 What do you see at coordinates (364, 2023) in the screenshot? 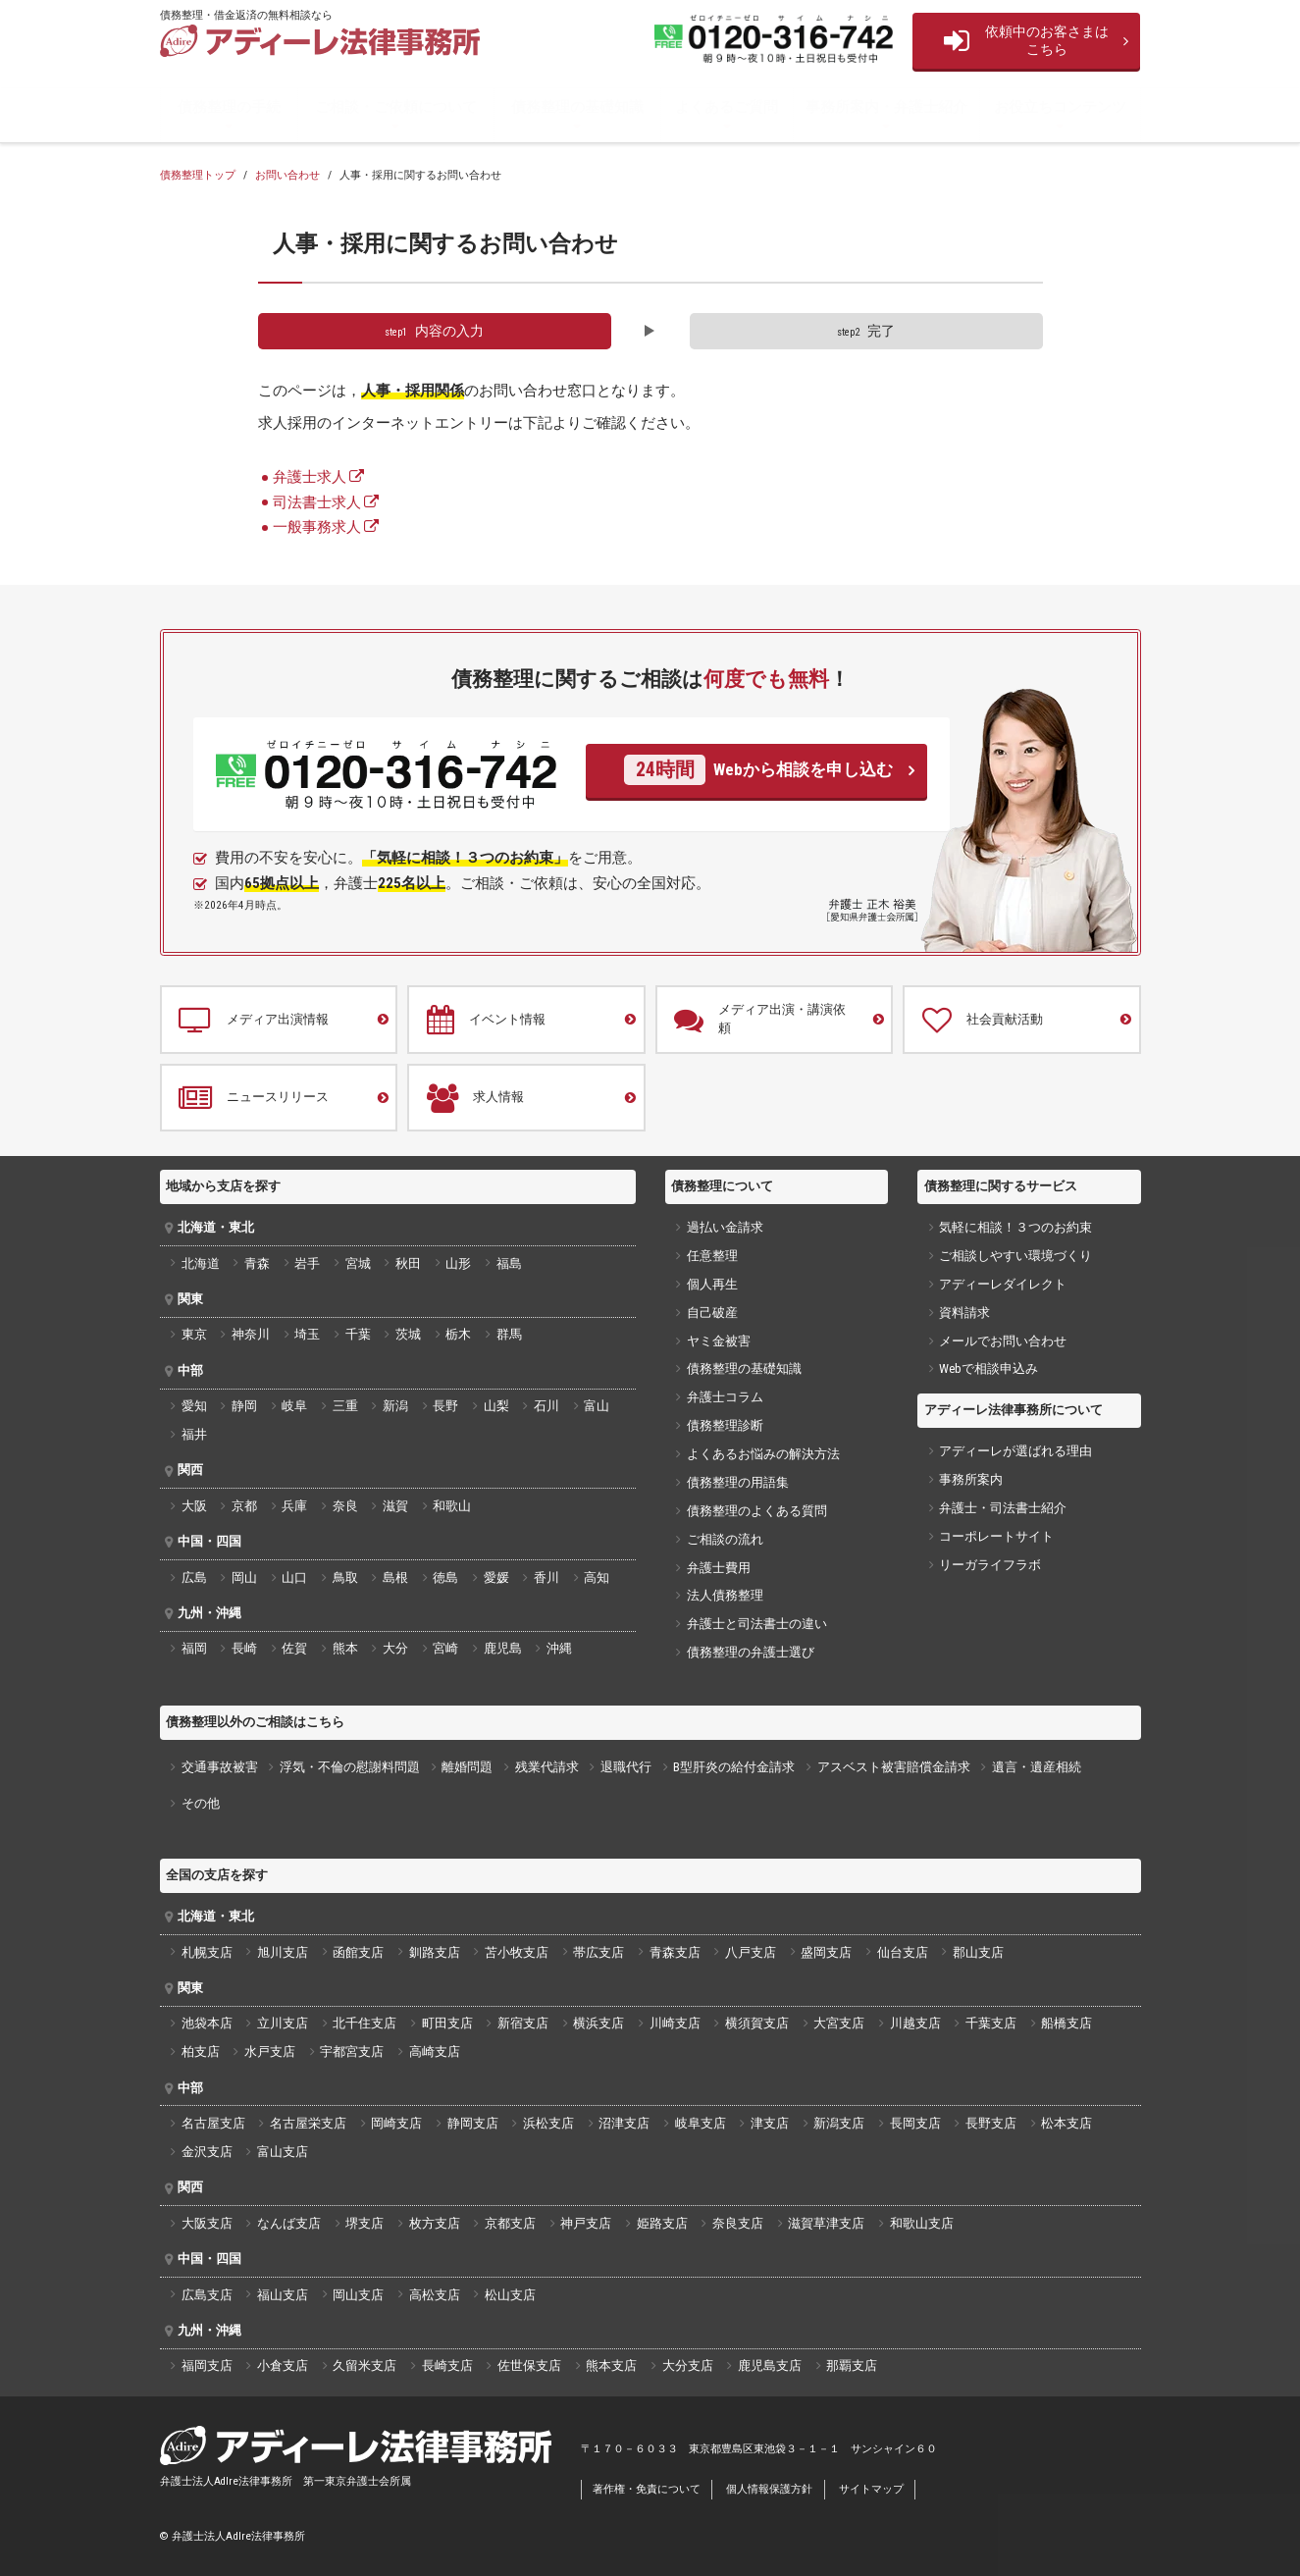
I see `北千住支店` at bounding box center [364, 2023].